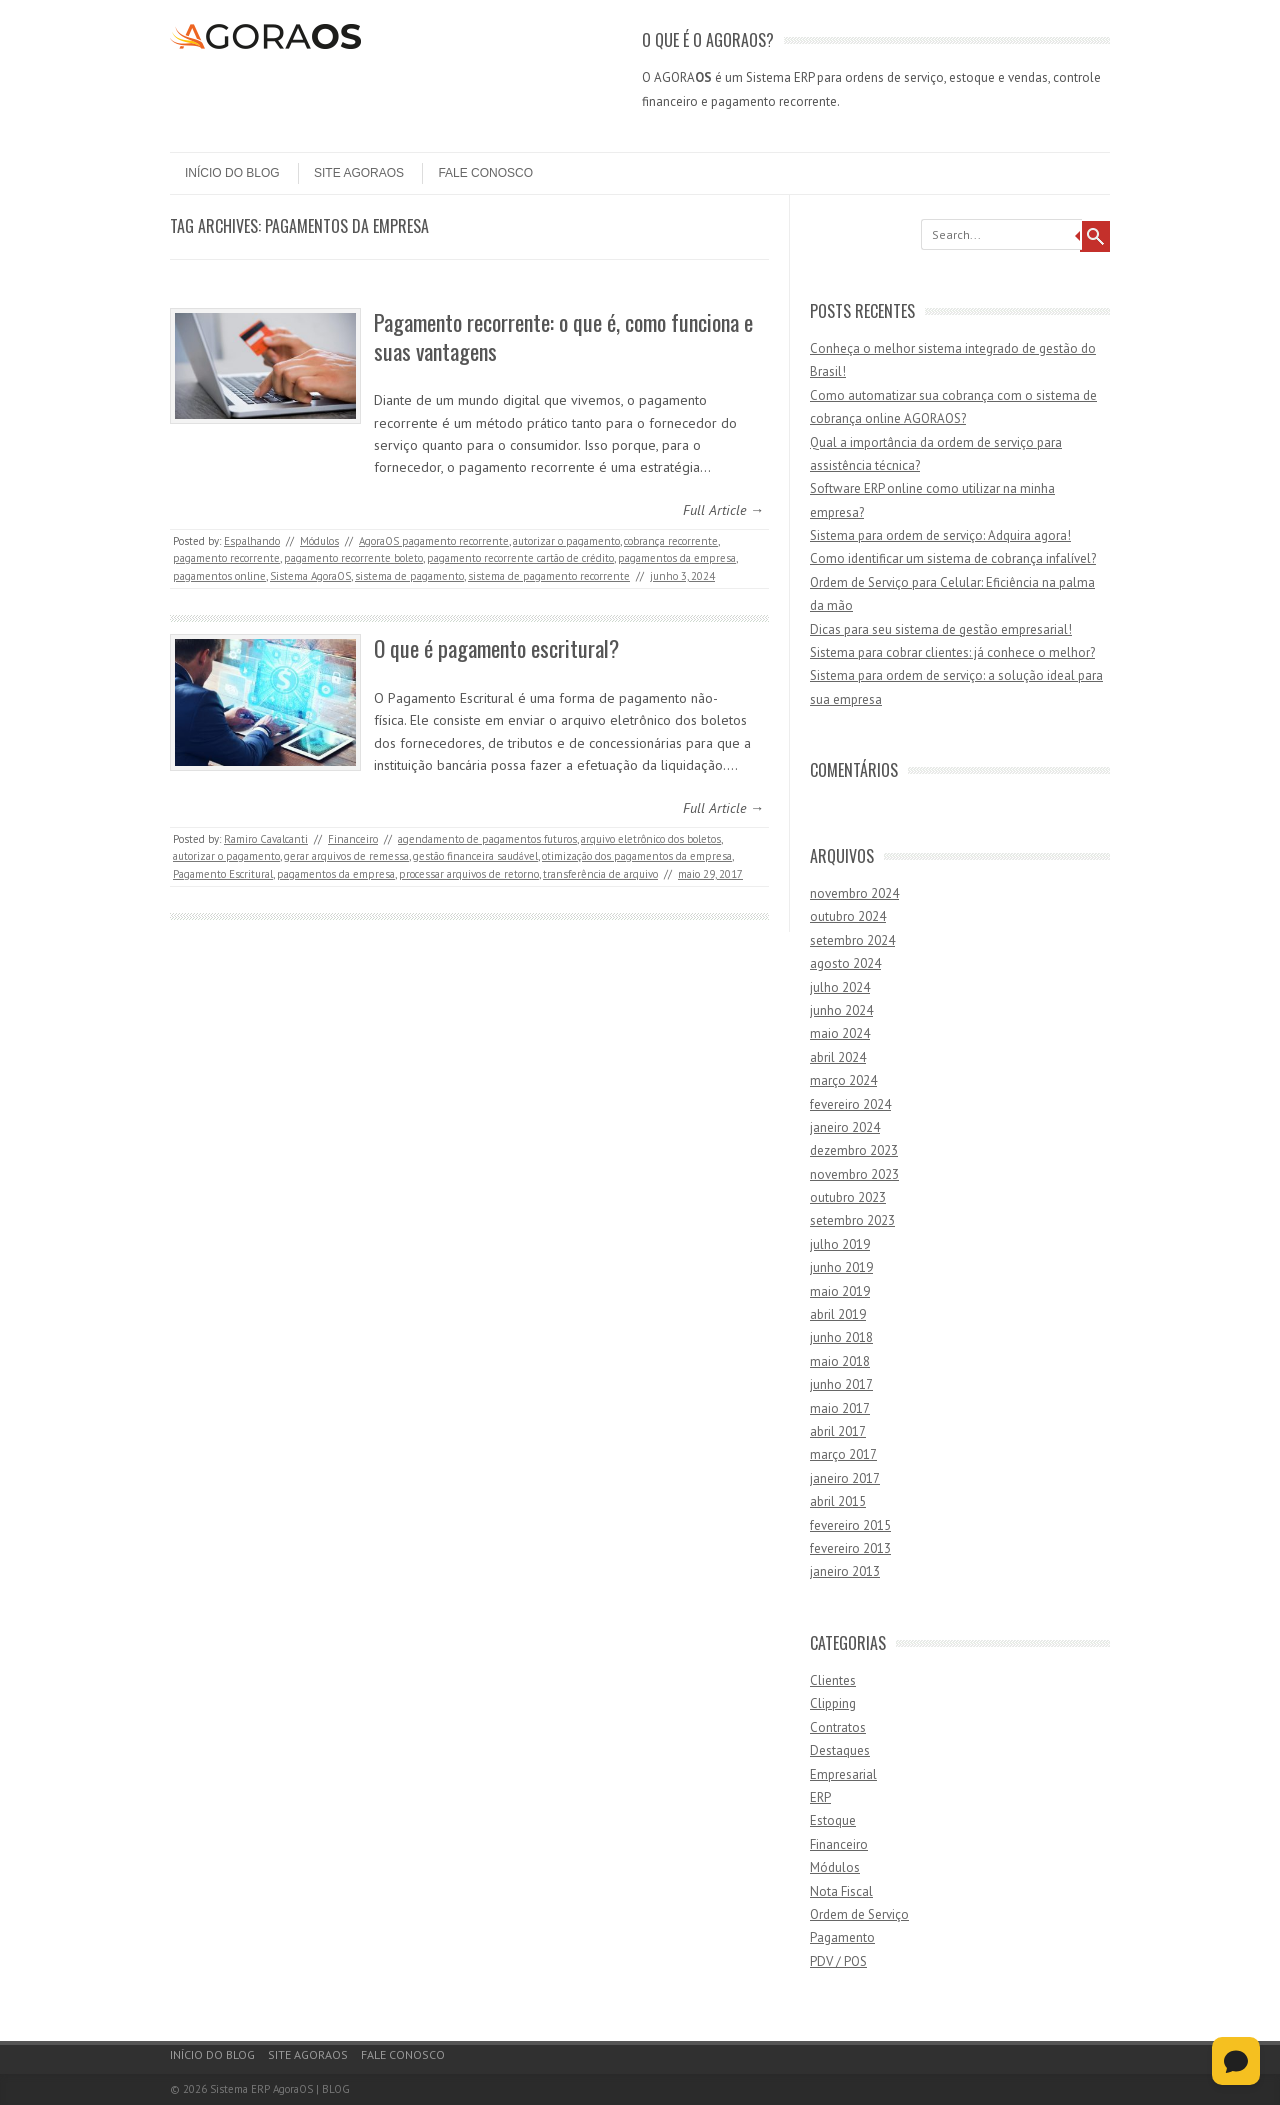  I want to click on gerar arquivos de remessa, so click(346, 856).